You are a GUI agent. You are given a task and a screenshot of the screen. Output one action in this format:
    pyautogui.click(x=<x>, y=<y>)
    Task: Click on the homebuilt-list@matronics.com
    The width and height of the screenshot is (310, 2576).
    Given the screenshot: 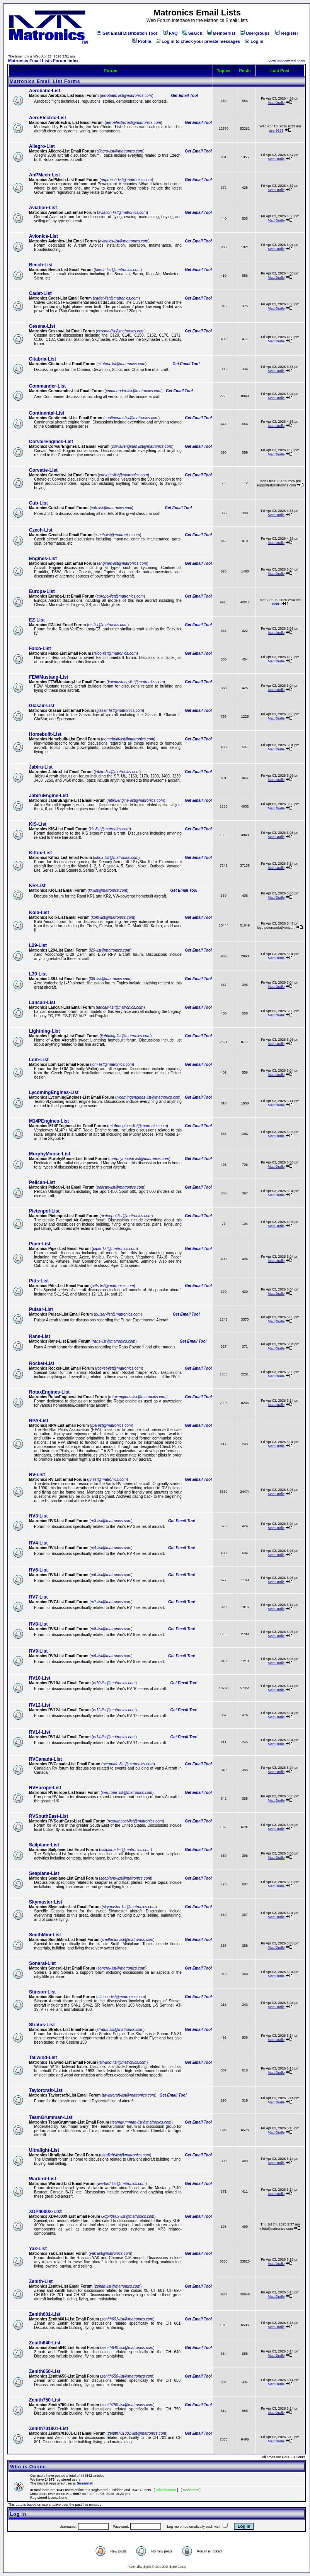 What is the action you would take?
    pyautogui.click(x=128, y=739)
    